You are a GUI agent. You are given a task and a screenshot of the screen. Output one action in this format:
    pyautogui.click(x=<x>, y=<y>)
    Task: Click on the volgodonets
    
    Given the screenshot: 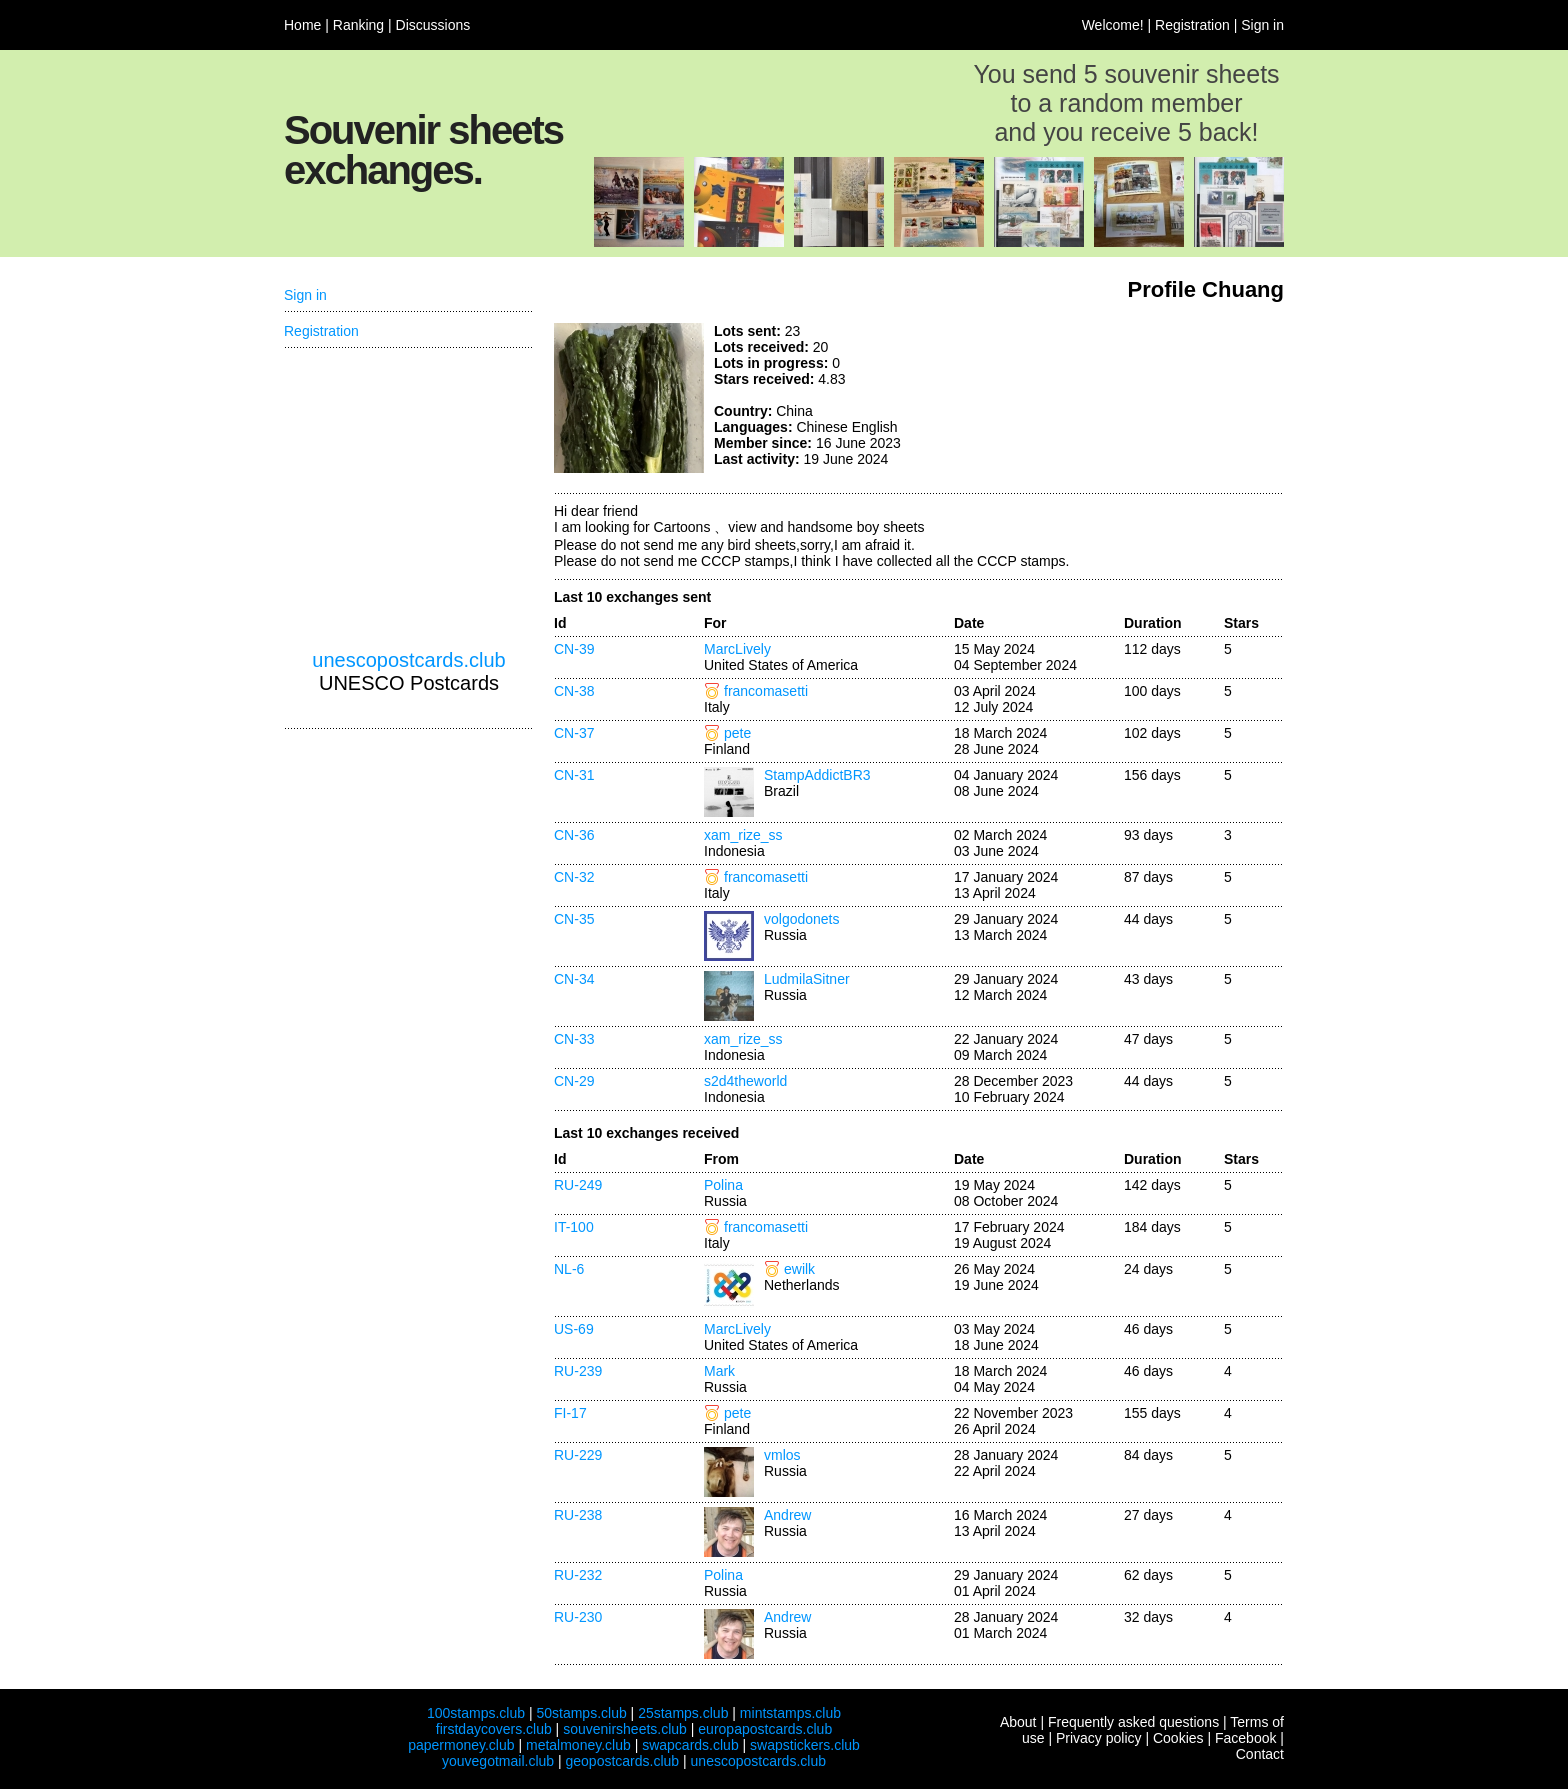 What is the action you would take?
    pyautogui.click(x=802, y=919)
    